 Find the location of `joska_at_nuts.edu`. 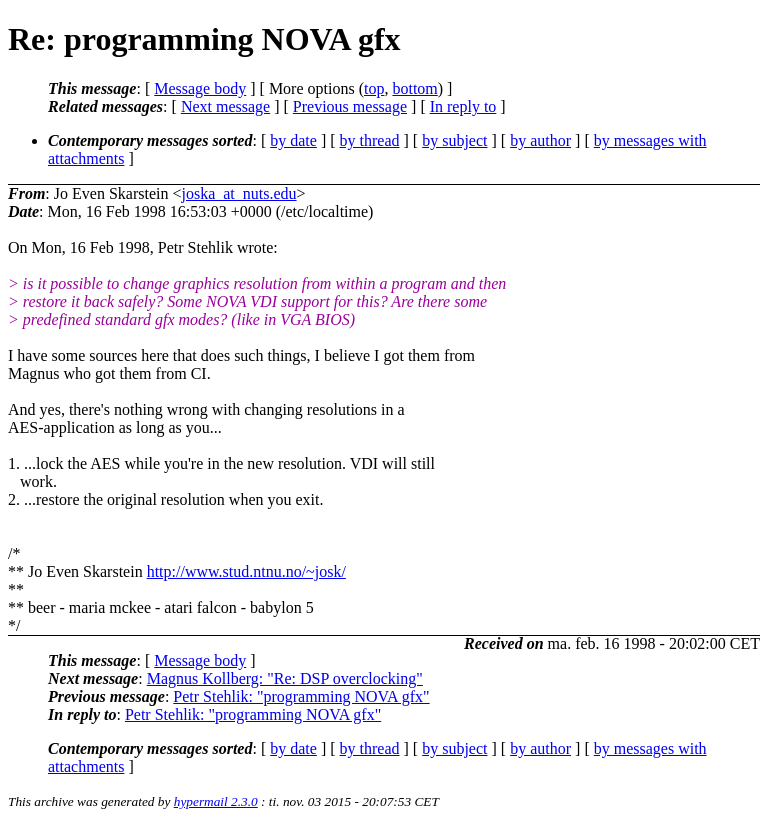

joska_at_nuts.edu is located at coordinates (238, 193).